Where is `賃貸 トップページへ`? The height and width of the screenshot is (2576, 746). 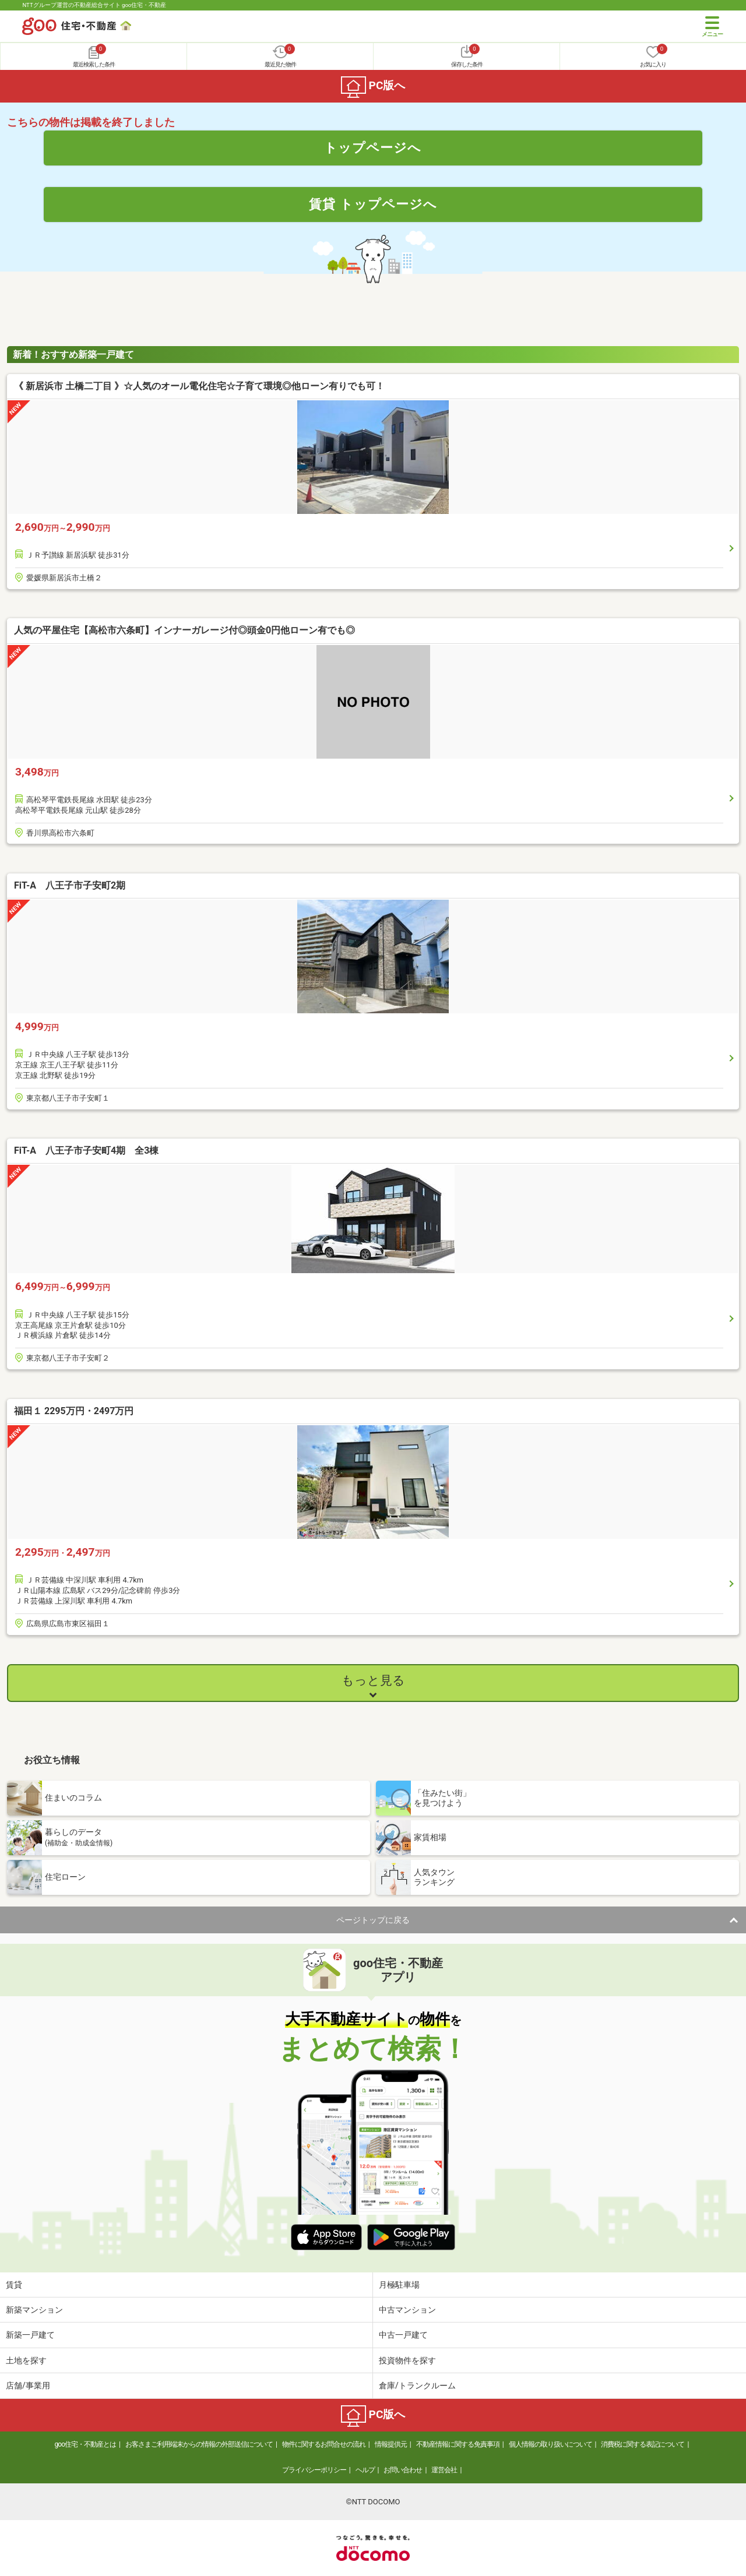 賃貸 トップページへ is located at coordinates (373, 204).